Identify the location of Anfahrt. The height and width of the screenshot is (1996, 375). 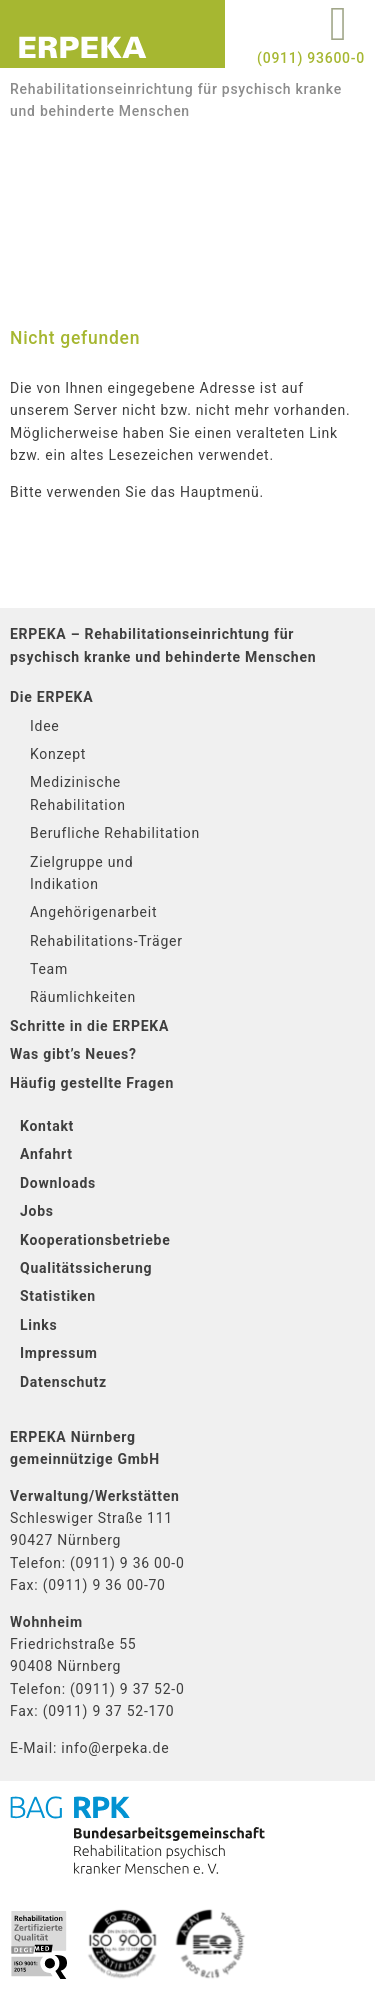
(46, 1154).